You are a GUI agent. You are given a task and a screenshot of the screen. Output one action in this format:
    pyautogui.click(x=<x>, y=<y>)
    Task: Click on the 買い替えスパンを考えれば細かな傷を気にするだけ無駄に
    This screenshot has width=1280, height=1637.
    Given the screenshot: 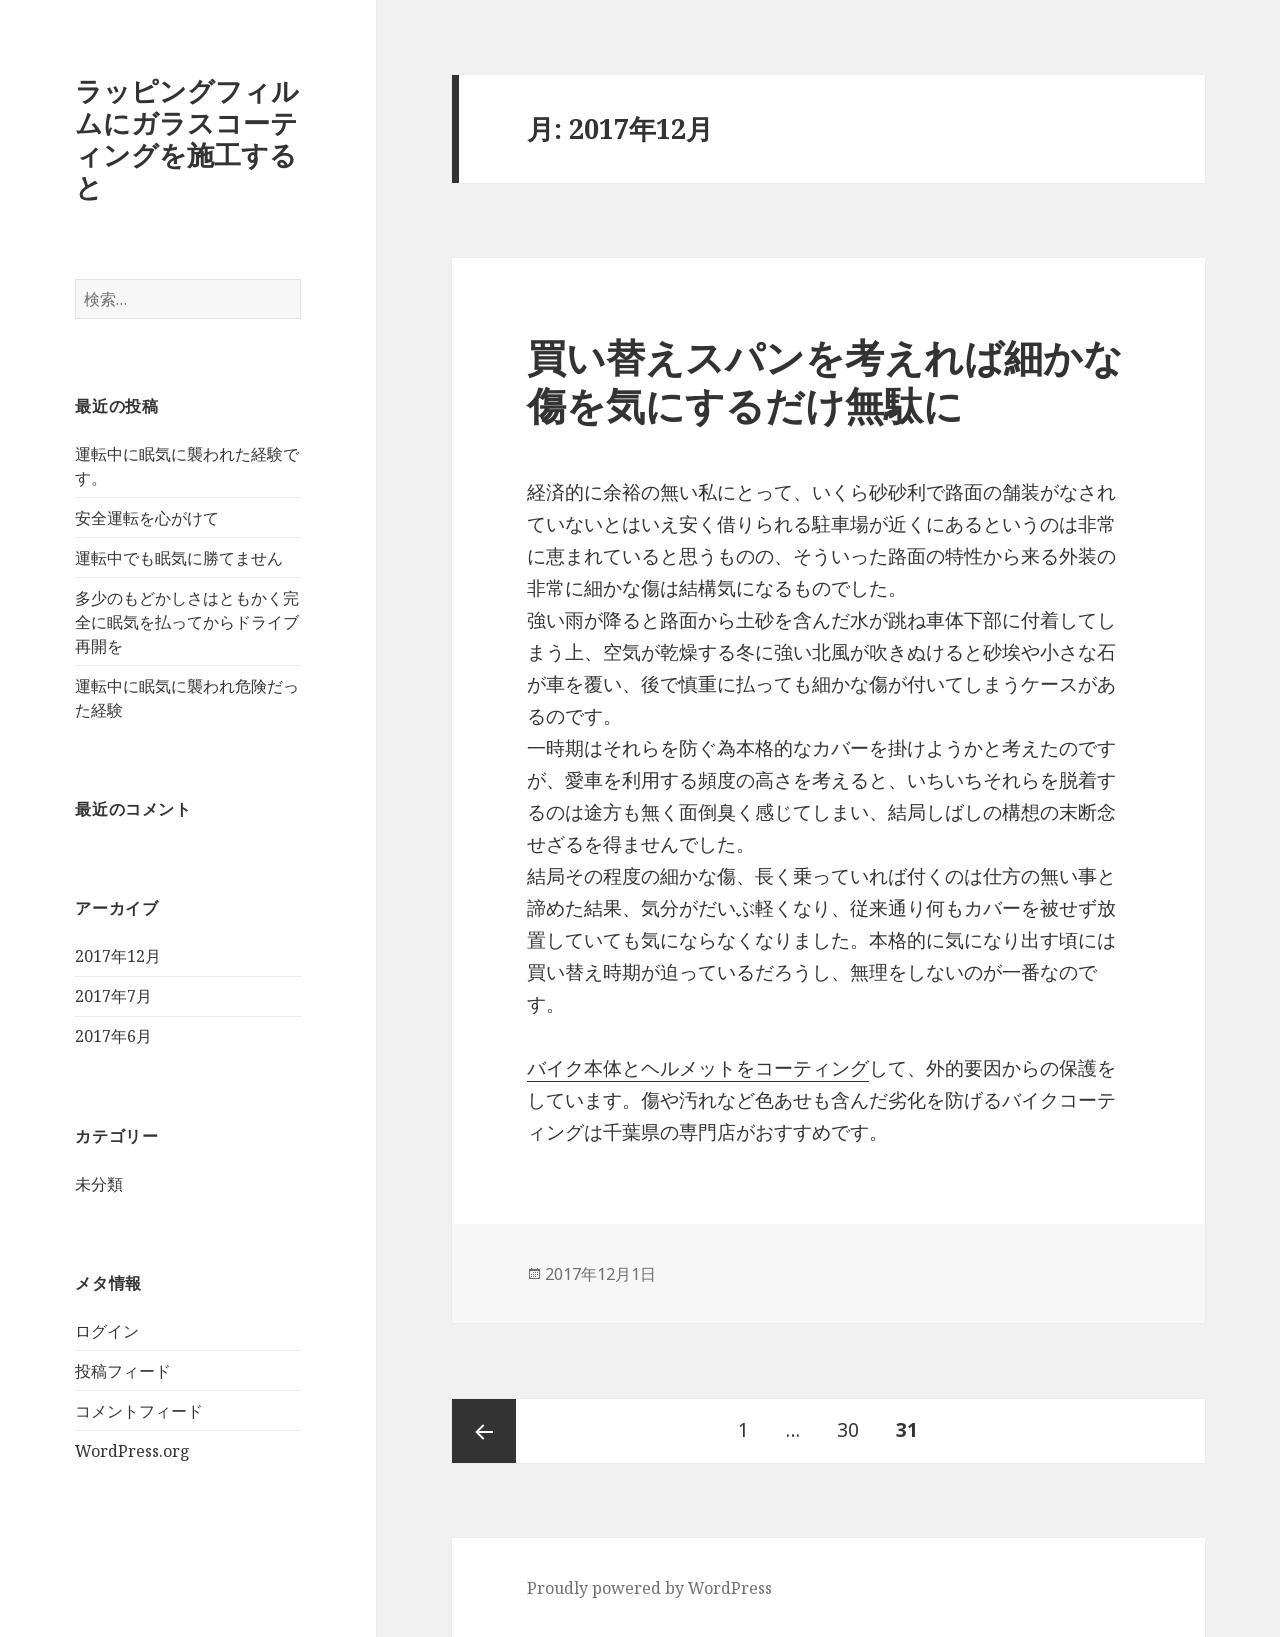 What is the action you would take?
    pyautogui.click(x=825, y=380)
    